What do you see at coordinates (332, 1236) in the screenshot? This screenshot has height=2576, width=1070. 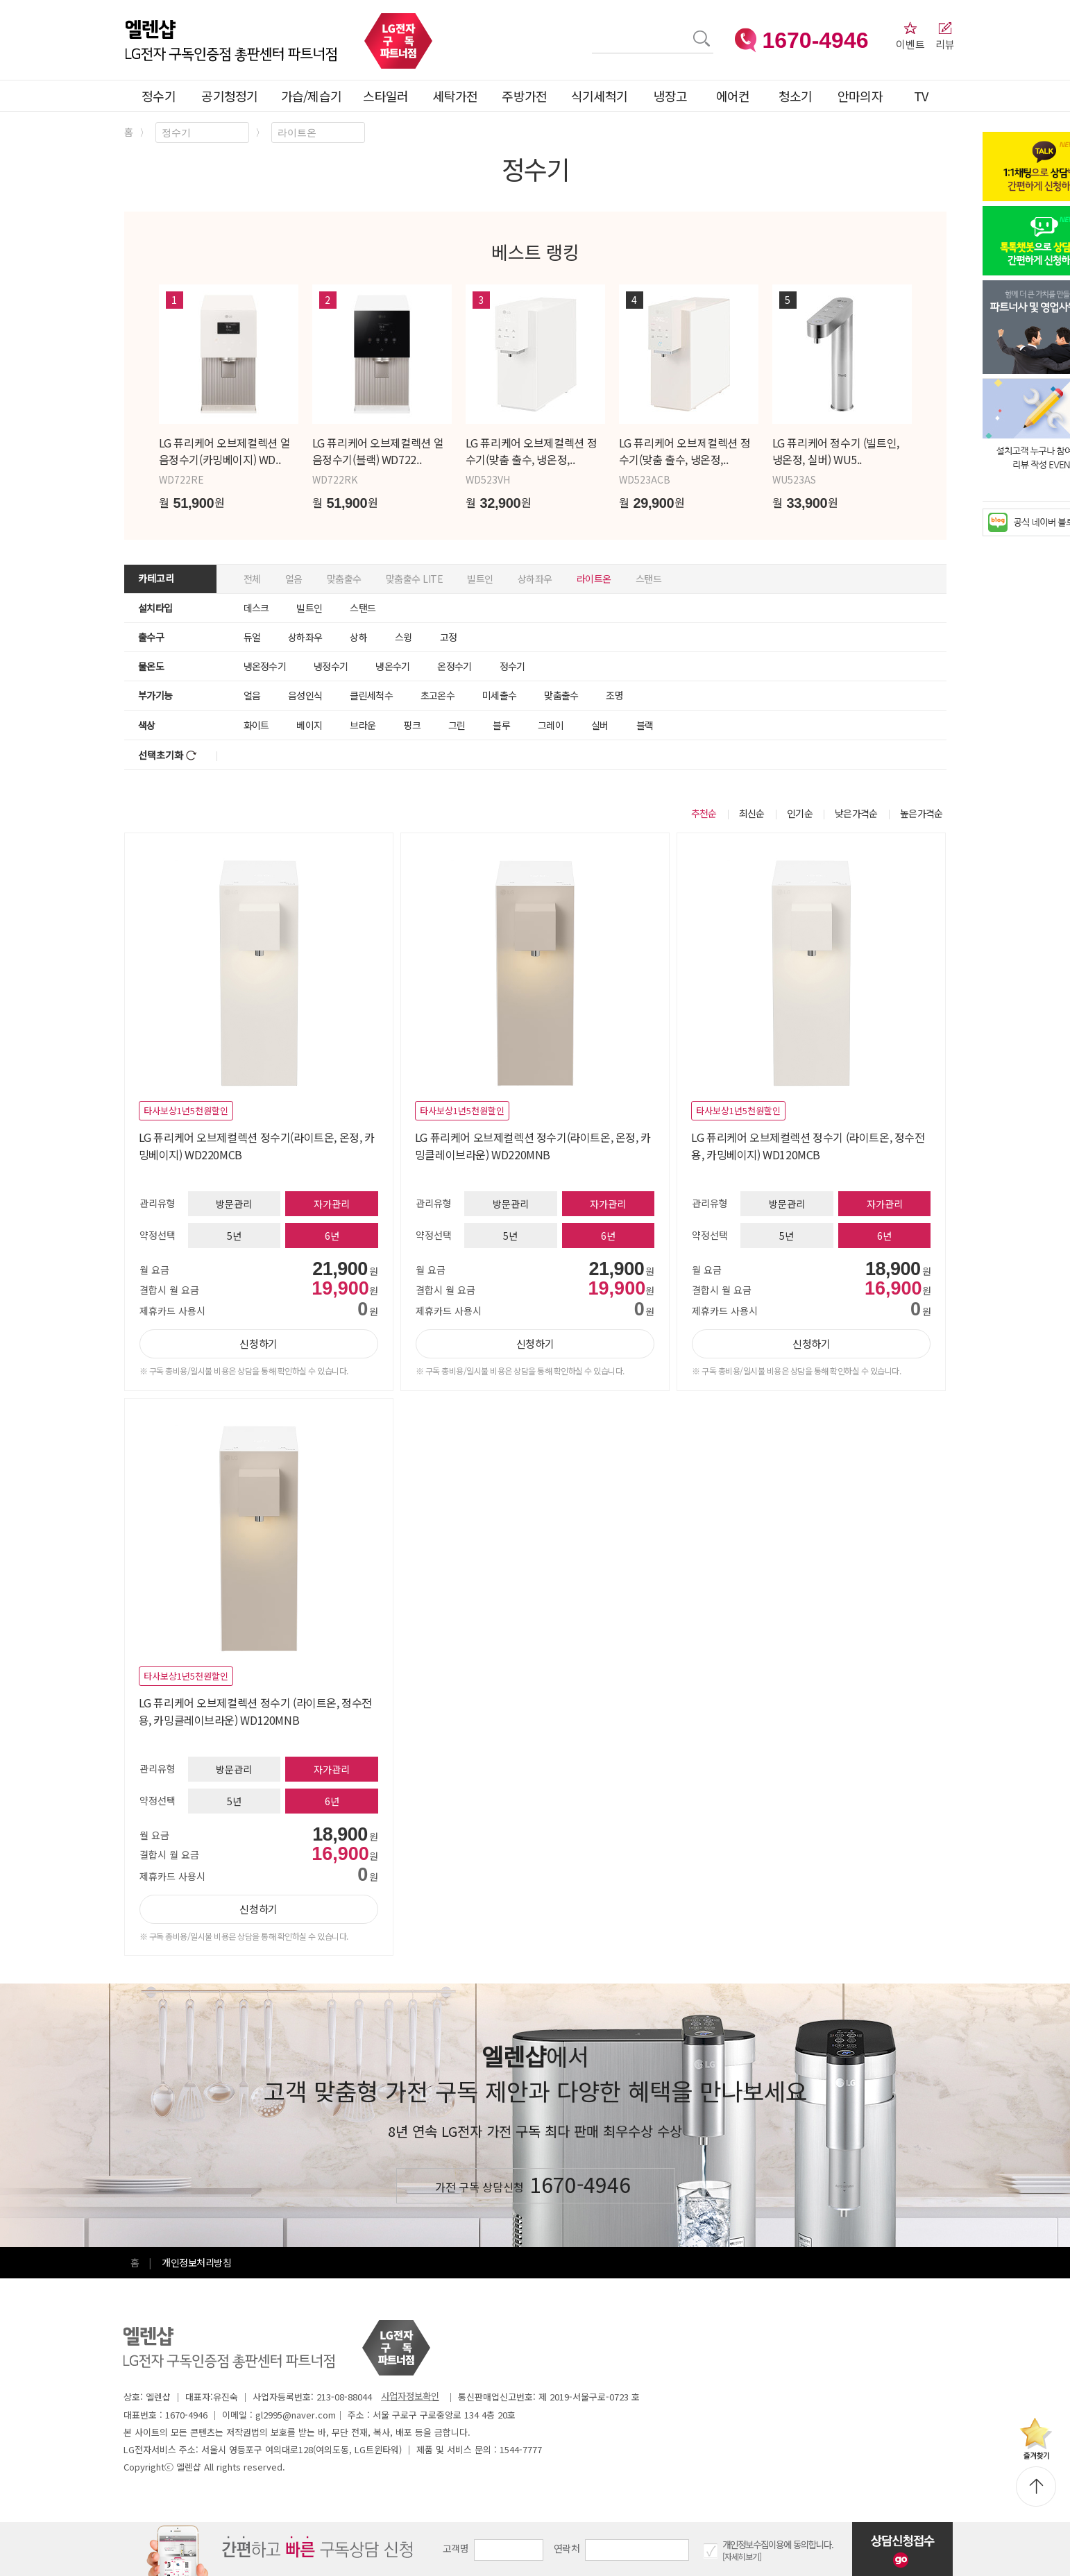 I see `6년` at bounding box center [332, 1236].